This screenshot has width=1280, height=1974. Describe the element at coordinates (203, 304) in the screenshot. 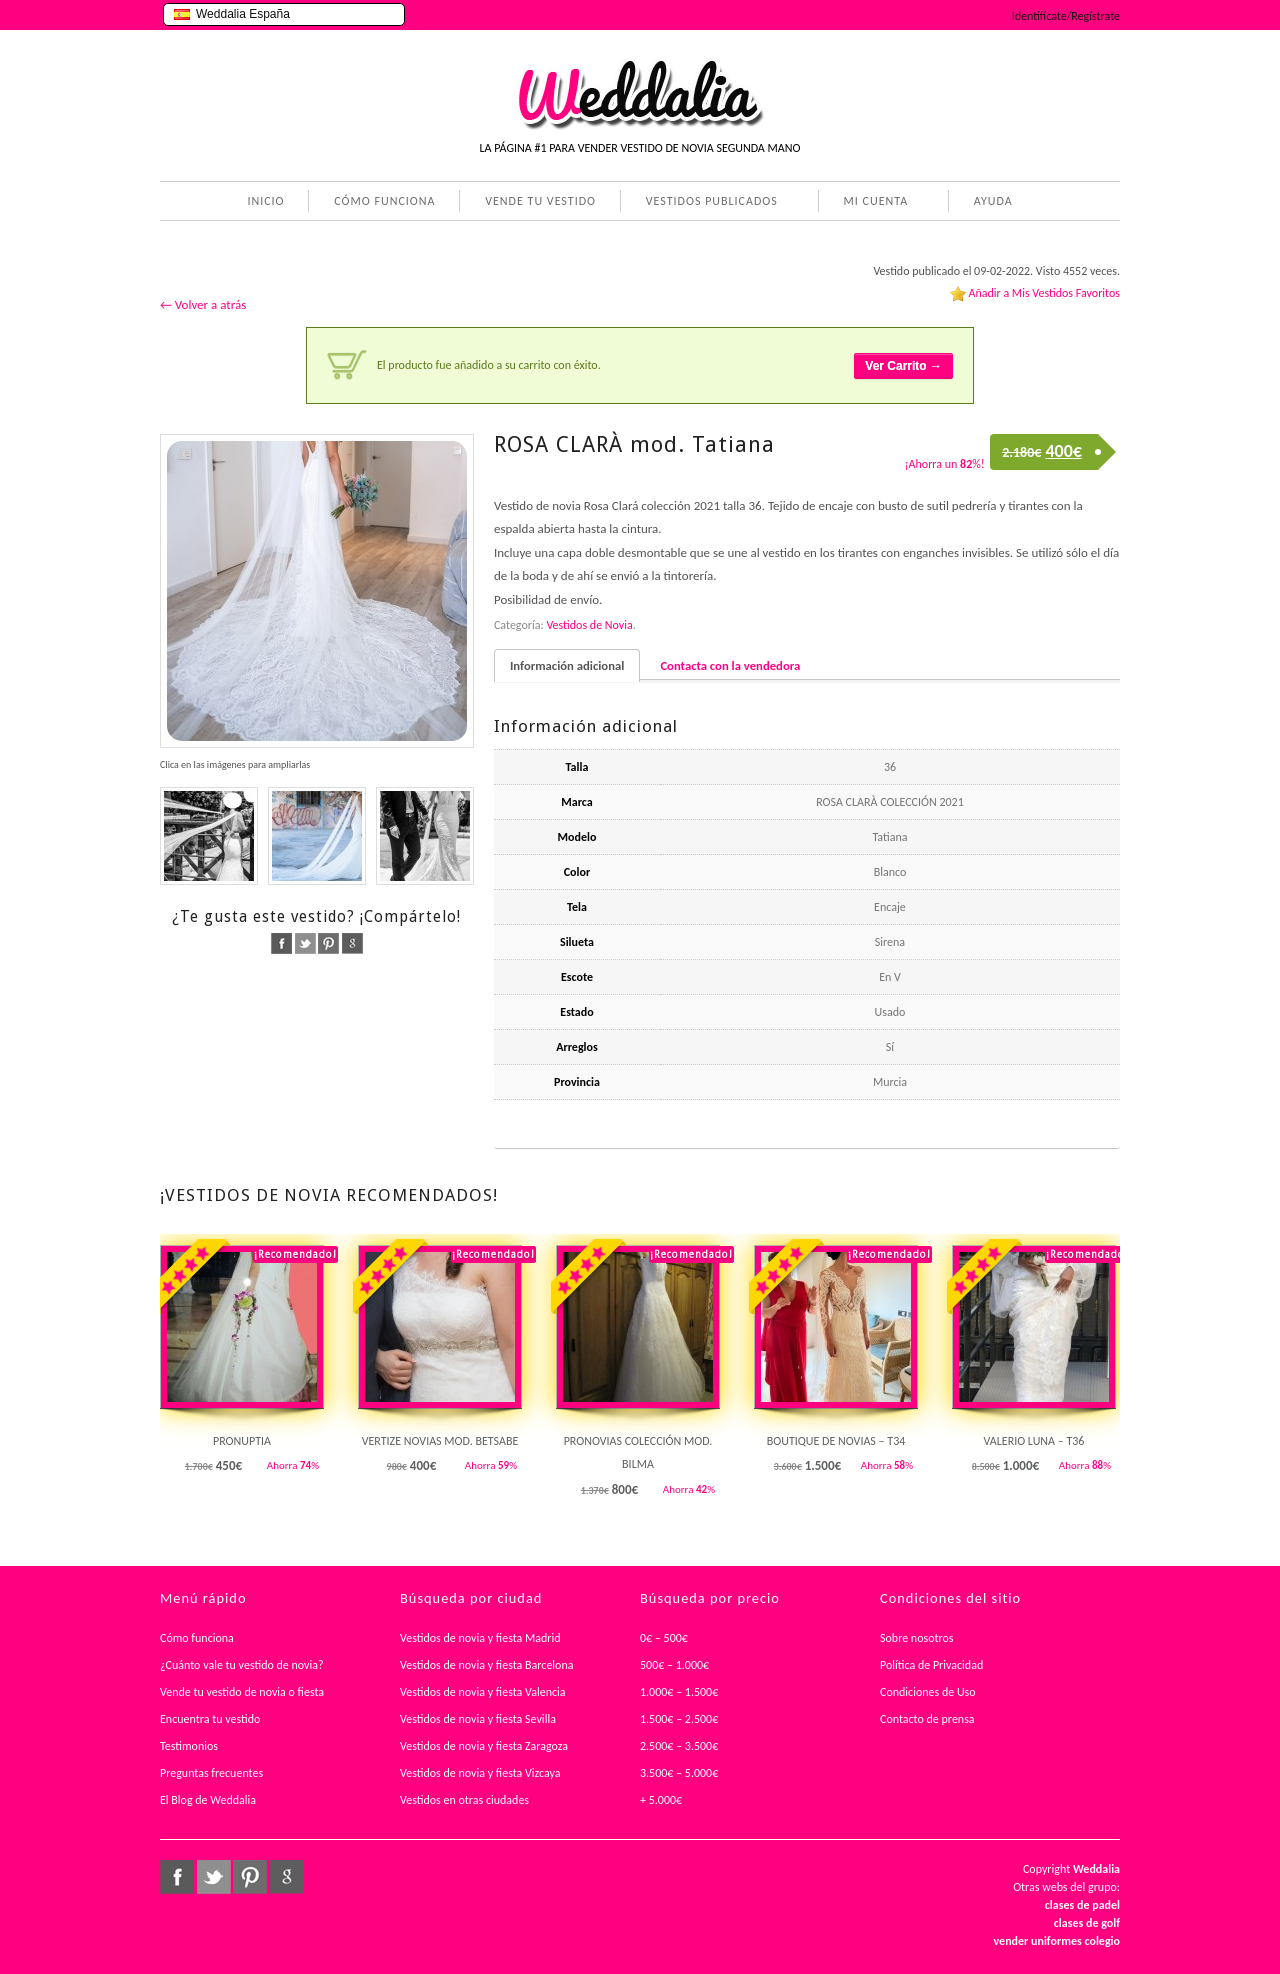

I see `← Volver a atrás` at that location.